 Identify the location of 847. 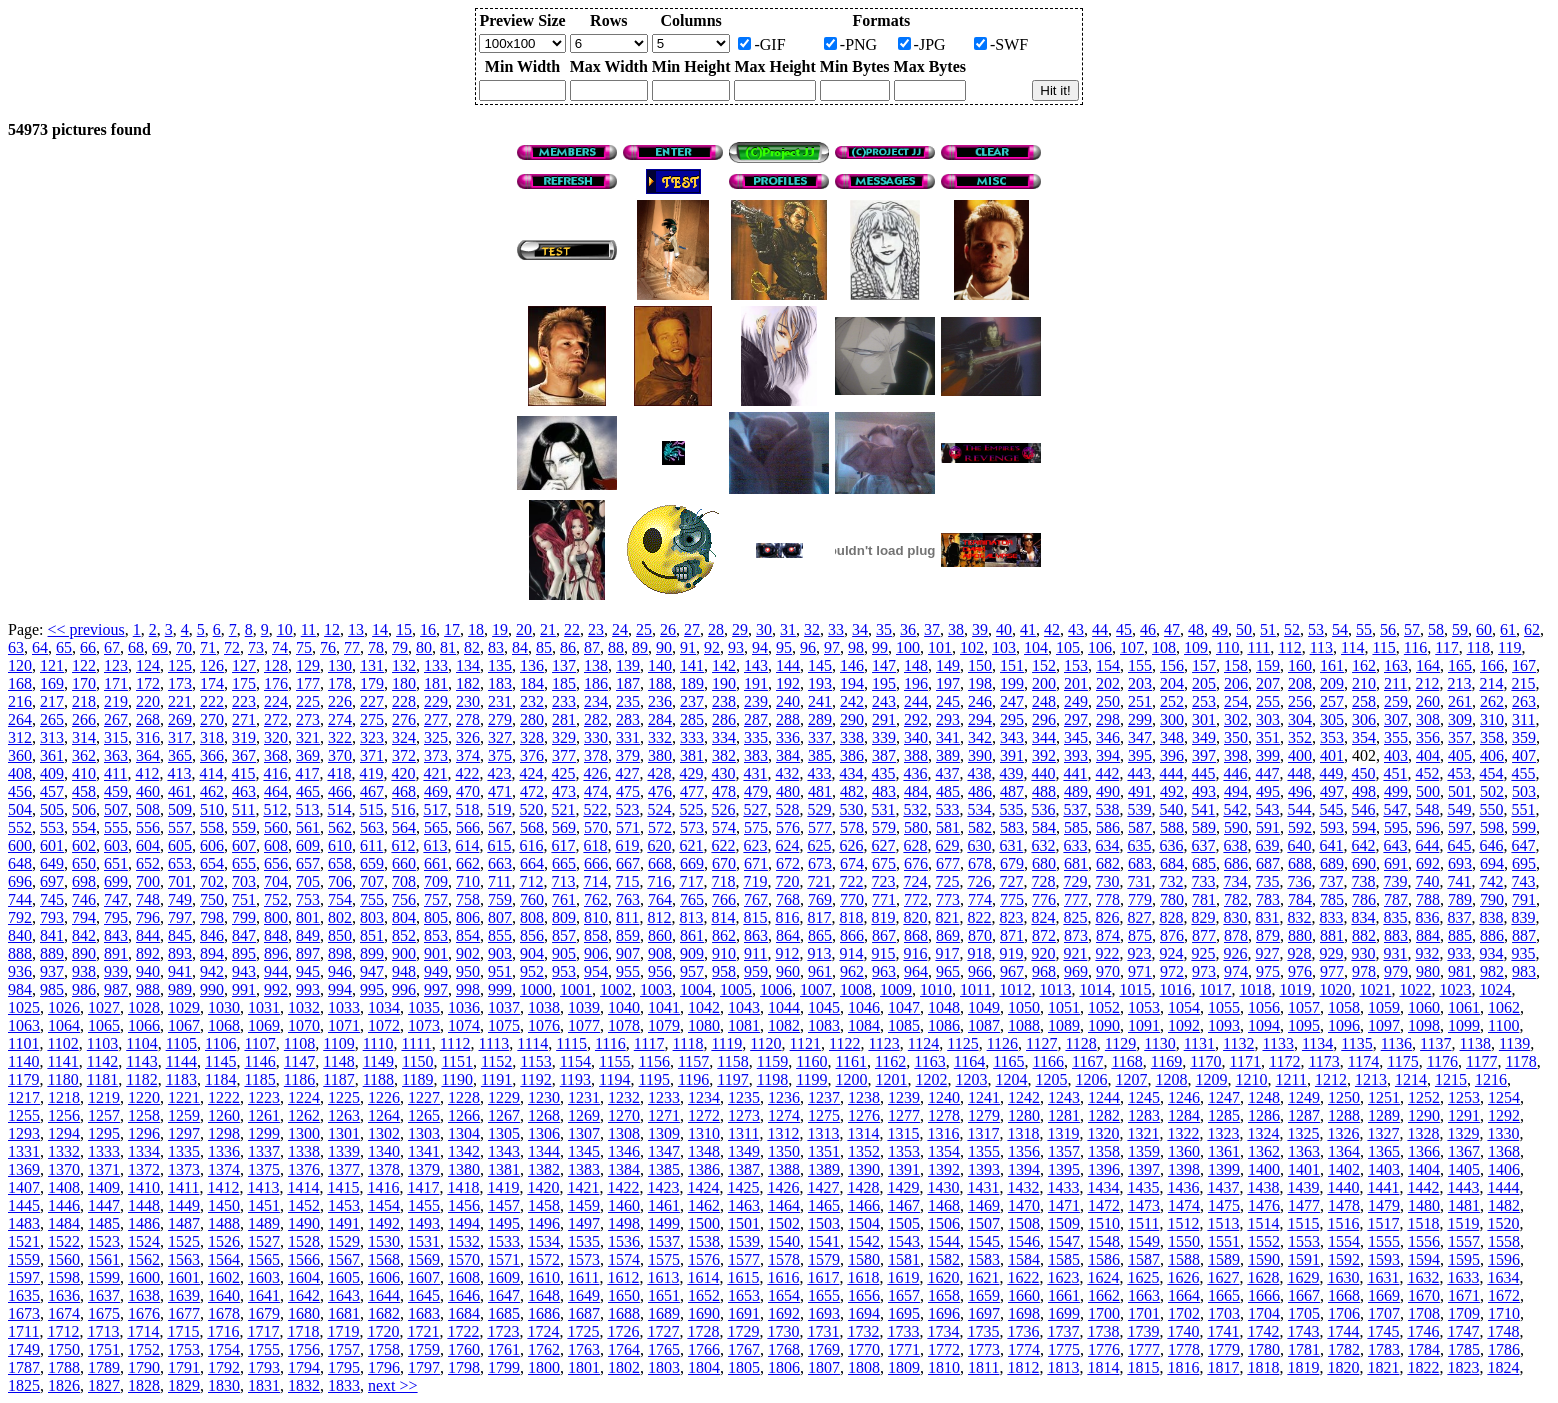
(244, 935).